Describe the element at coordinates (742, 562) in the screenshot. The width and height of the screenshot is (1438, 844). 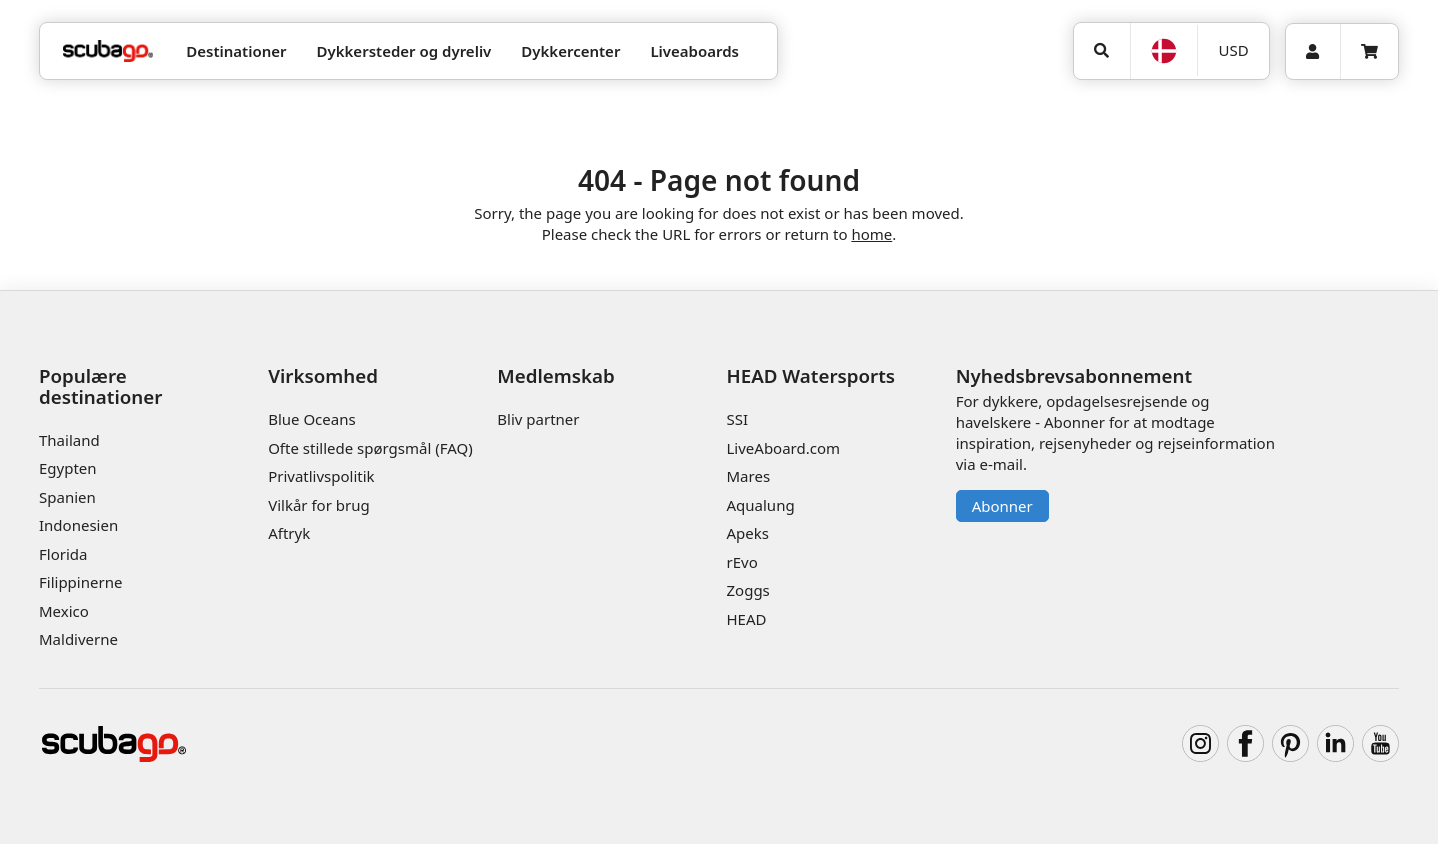
I see `rEvo` at that location.